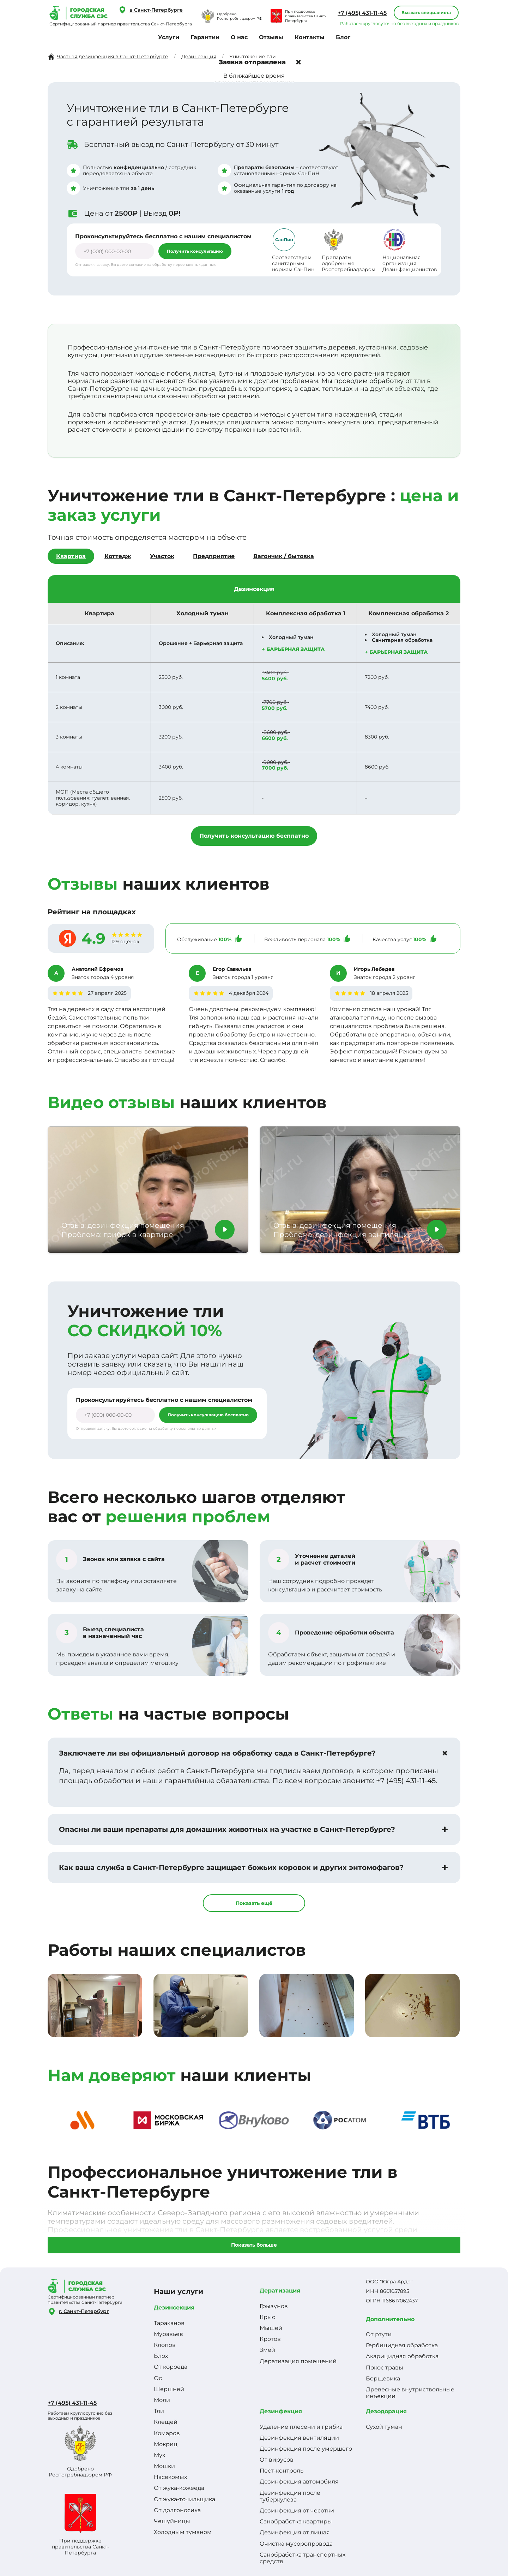 The image size is (508, 2576). I want to click on Муравьев, so click(168, 2334).